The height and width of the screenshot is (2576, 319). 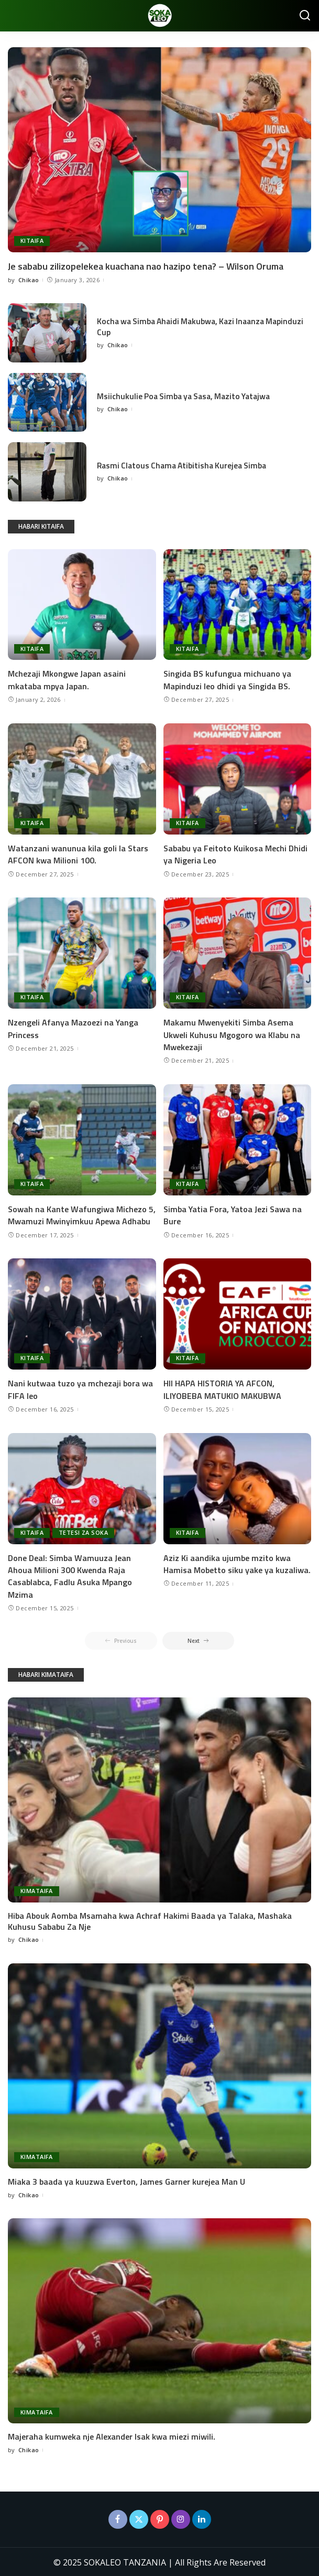 What do you see at coordinates (73, 1028) in the screenshot?
I see `Nzengeli Afanya Mazoezi na Yanga Princess` at bounding box center [73, 1028].